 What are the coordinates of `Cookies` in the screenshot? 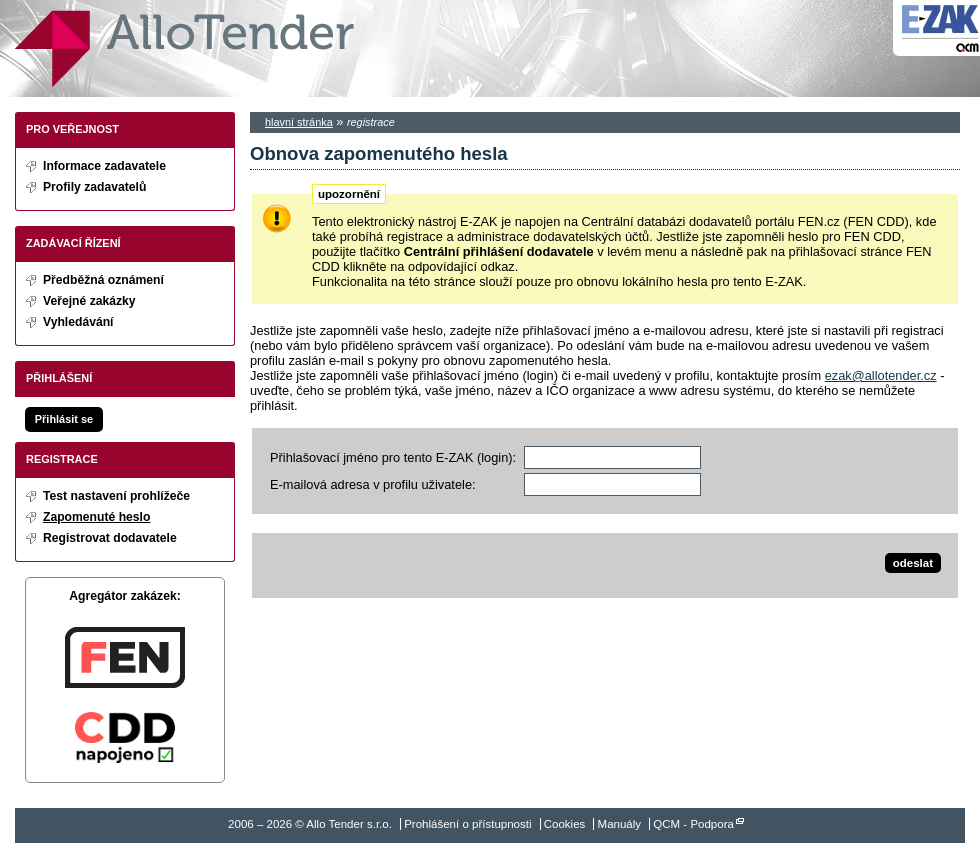 It's located at (565, 824).